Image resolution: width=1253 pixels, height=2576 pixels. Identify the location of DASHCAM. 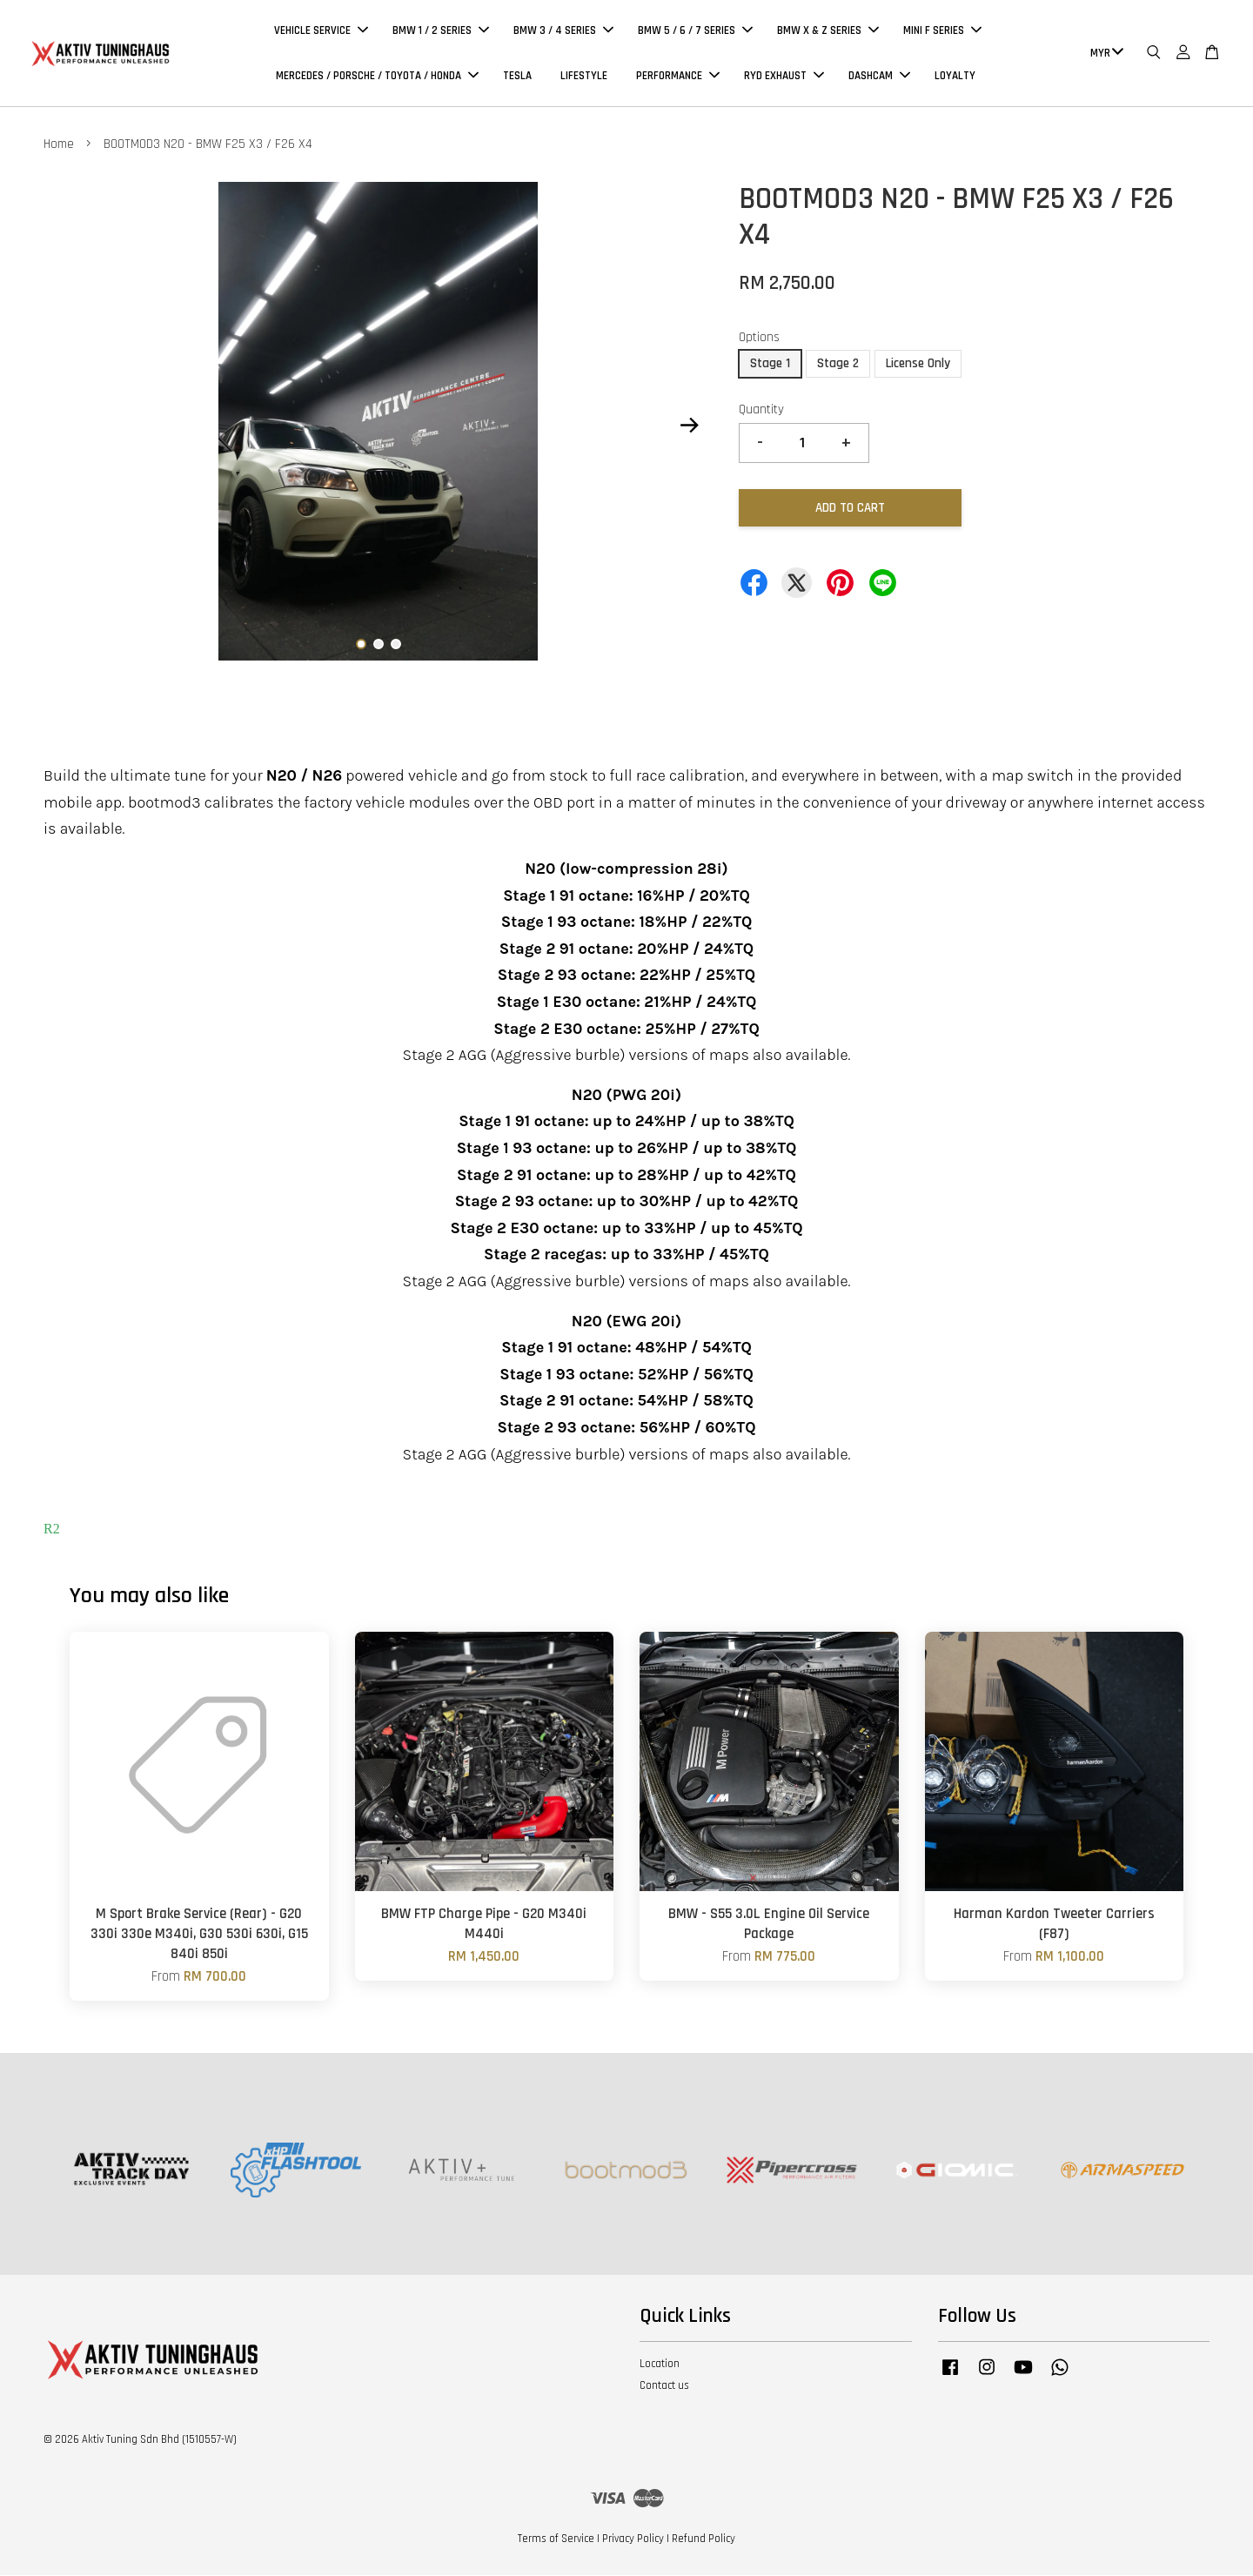
(879, 77).